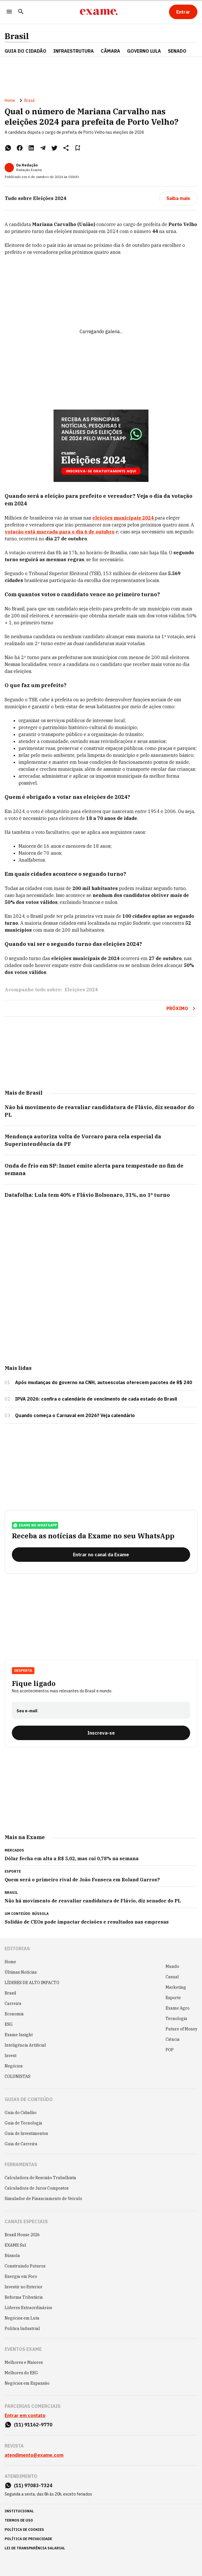 The width and height of the screenshot is (202, 2576). What do you see at coordinates (21, 2143) in the screenshot?
I see `Guia de Carreira` at bounding box center [21, 2143].